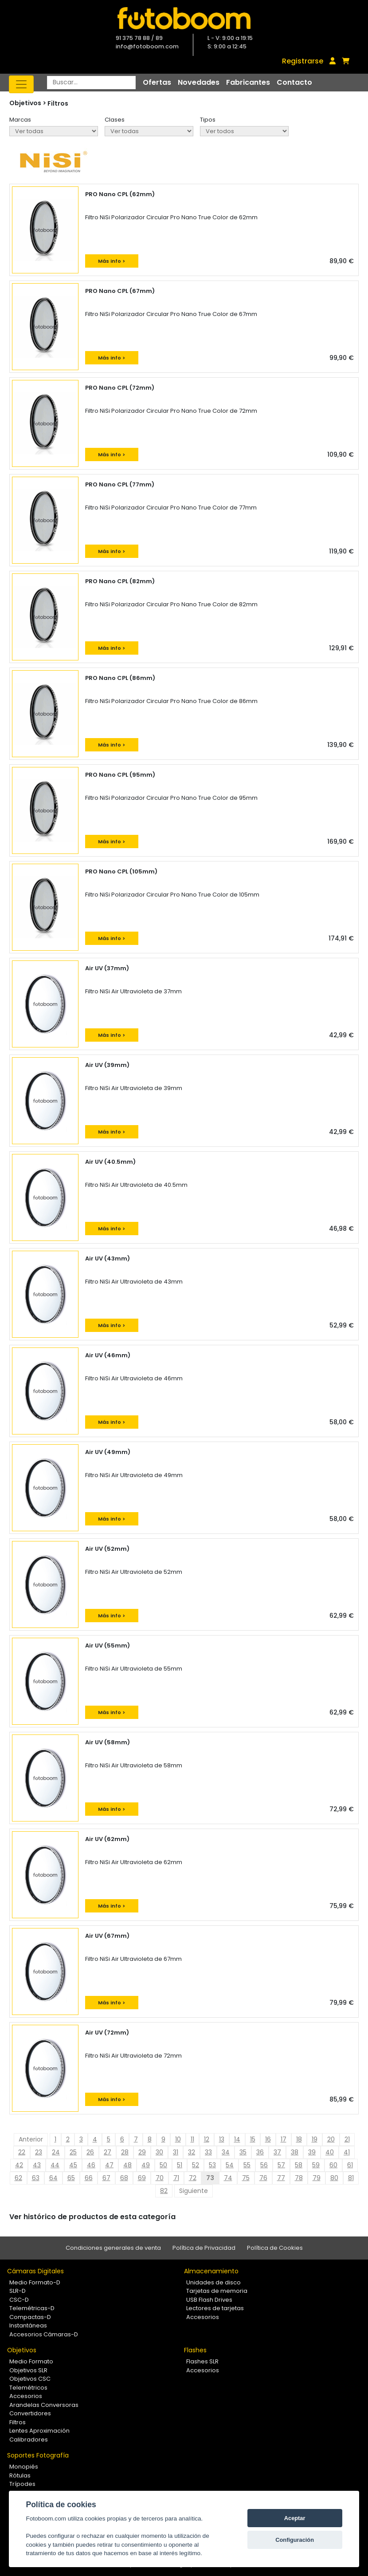 The height and width of the screenshot is (2576, 368). Describe the element at coordinates (39, 2430) in the screenshot. I see `Lentes Aproximación` at that location.